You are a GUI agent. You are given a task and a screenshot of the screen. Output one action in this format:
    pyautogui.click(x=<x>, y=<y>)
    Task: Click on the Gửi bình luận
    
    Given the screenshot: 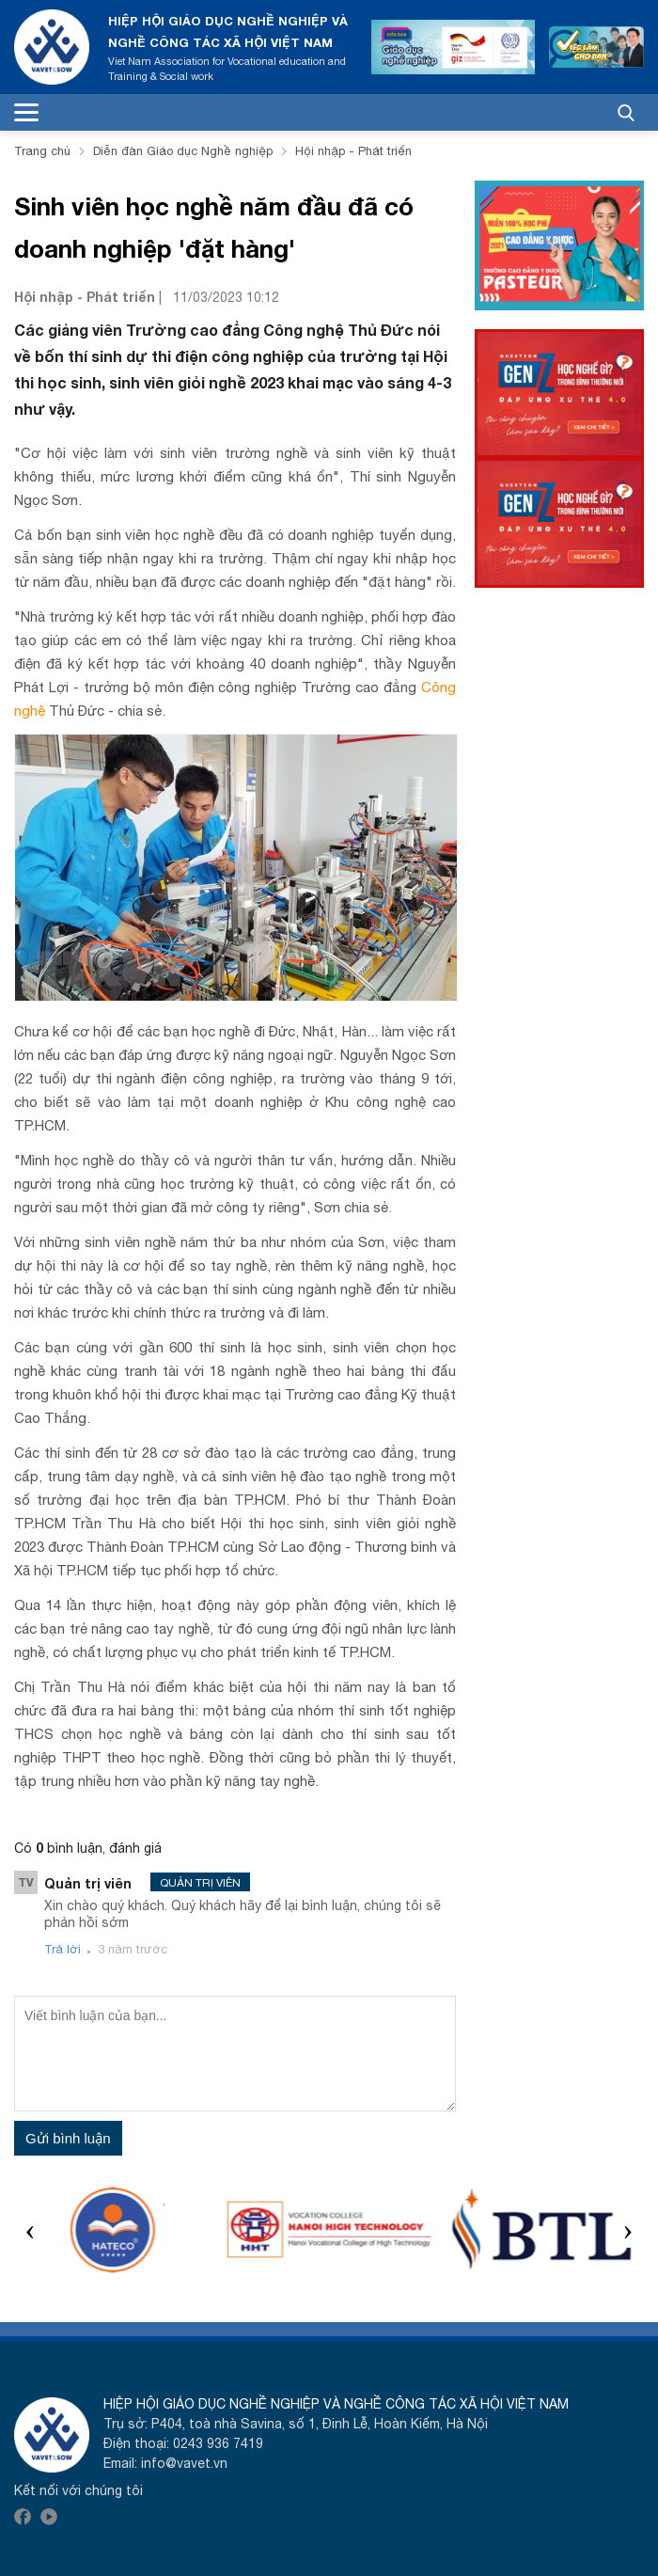 What is the action you would take?
    pyautogui.click(x=68, y=2138)
    